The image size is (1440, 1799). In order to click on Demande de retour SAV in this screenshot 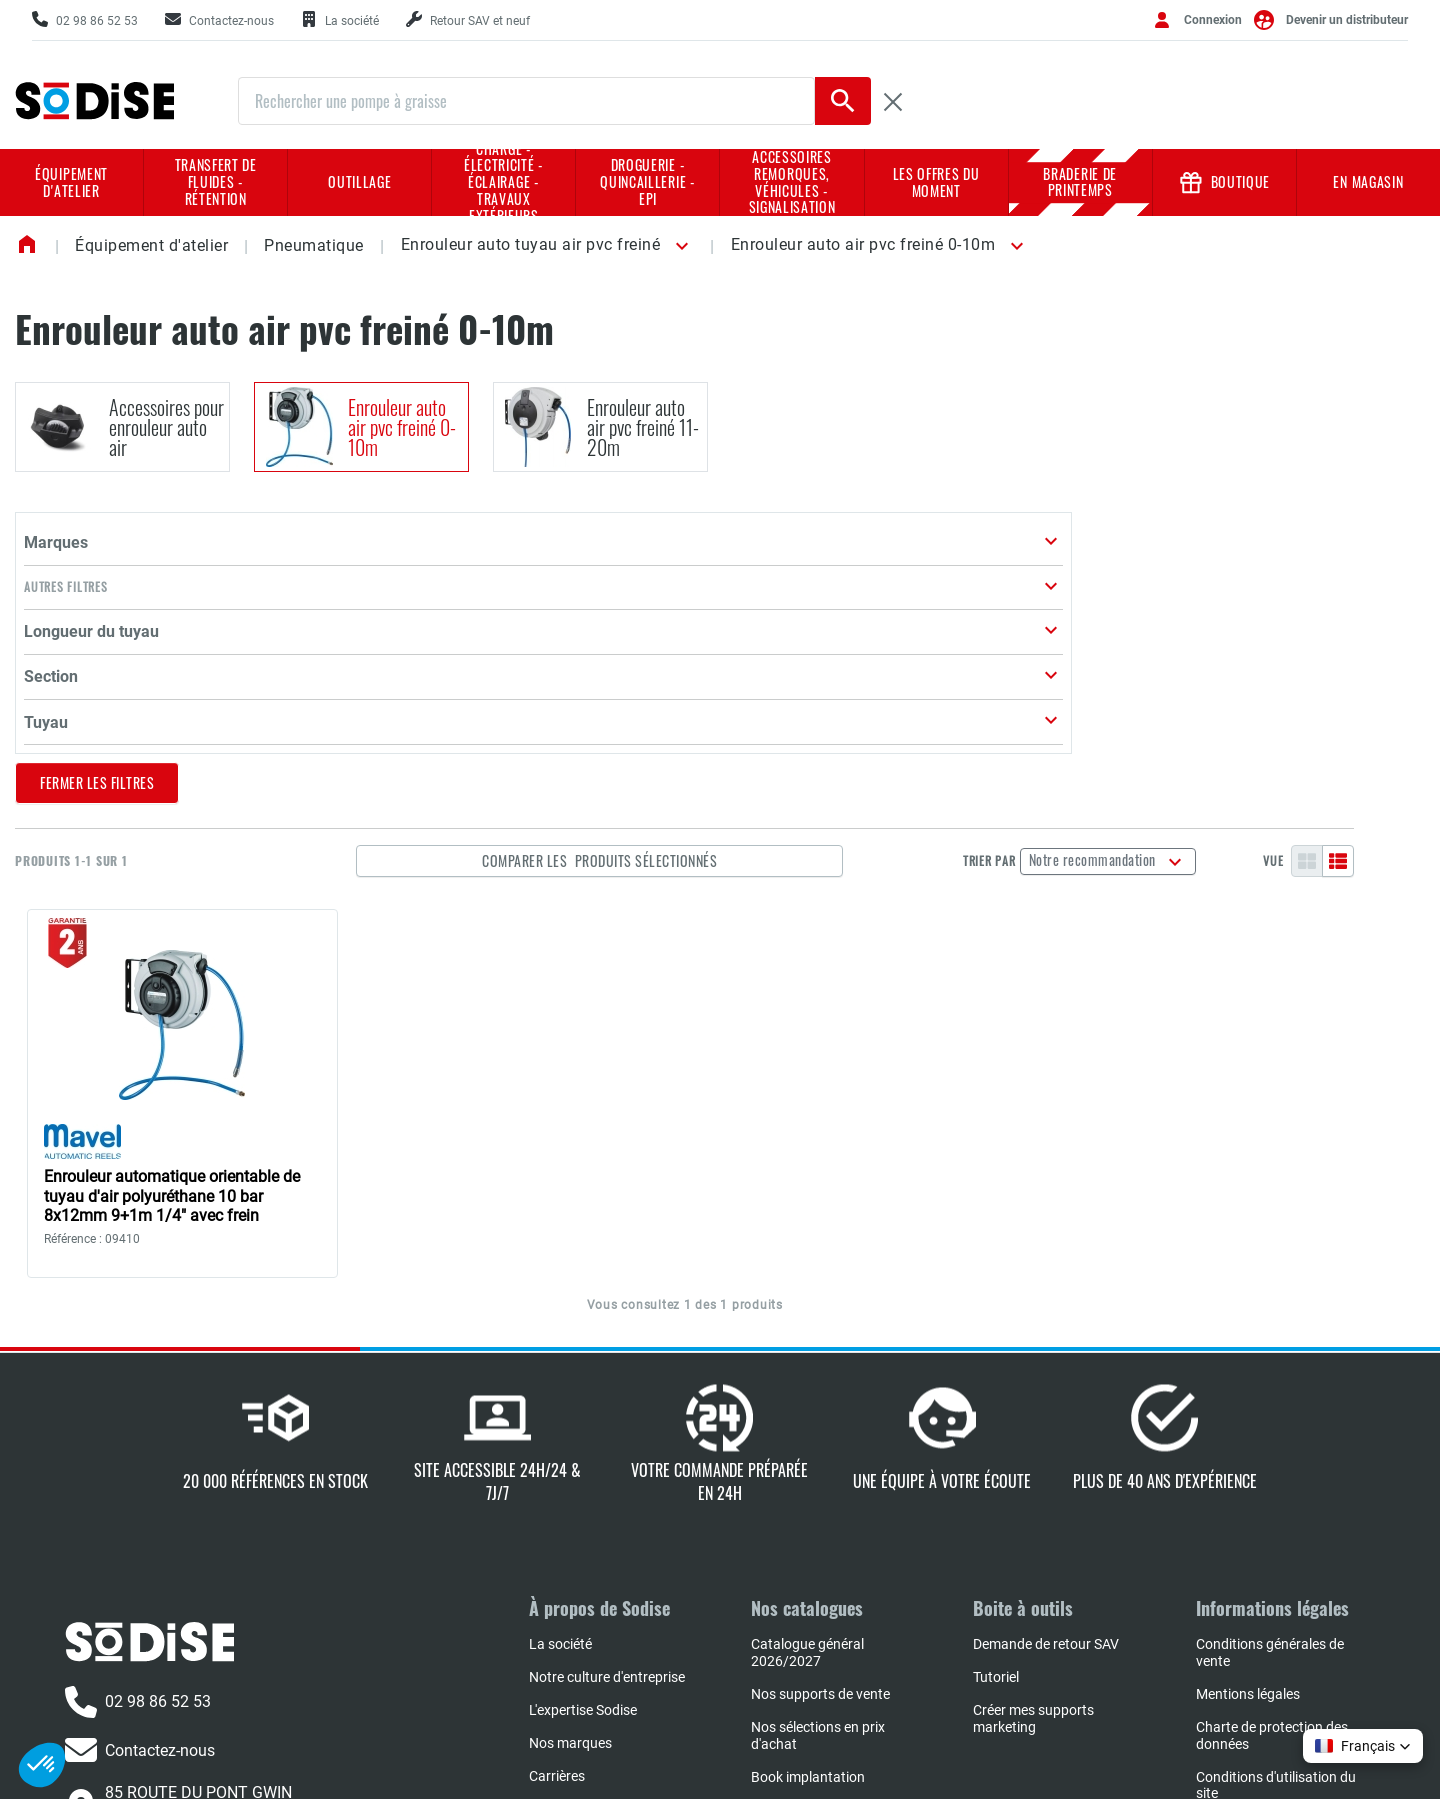, I will do `click(1046, 1420)`.